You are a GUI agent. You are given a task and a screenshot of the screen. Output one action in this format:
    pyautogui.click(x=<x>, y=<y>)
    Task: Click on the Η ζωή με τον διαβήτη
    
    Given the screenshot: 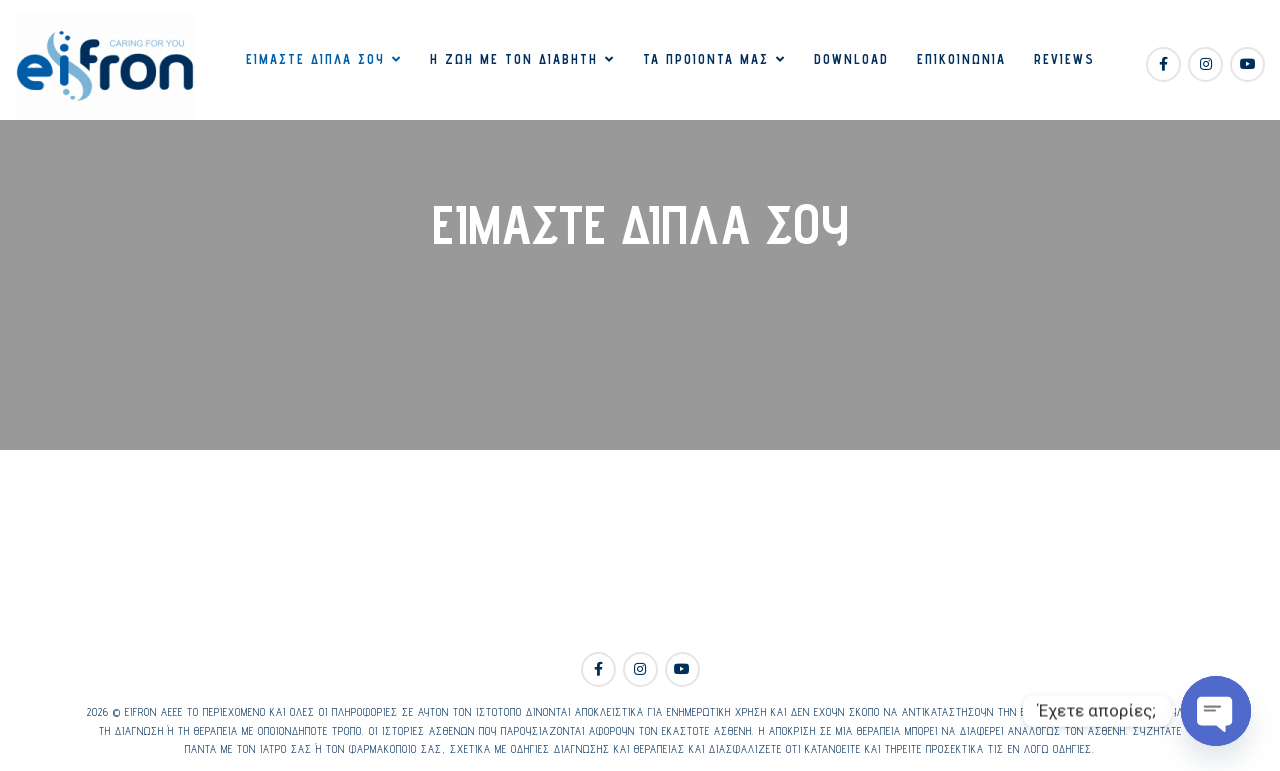 What is the action you would take?
    pyautogui.click(x=514, y=59)
    